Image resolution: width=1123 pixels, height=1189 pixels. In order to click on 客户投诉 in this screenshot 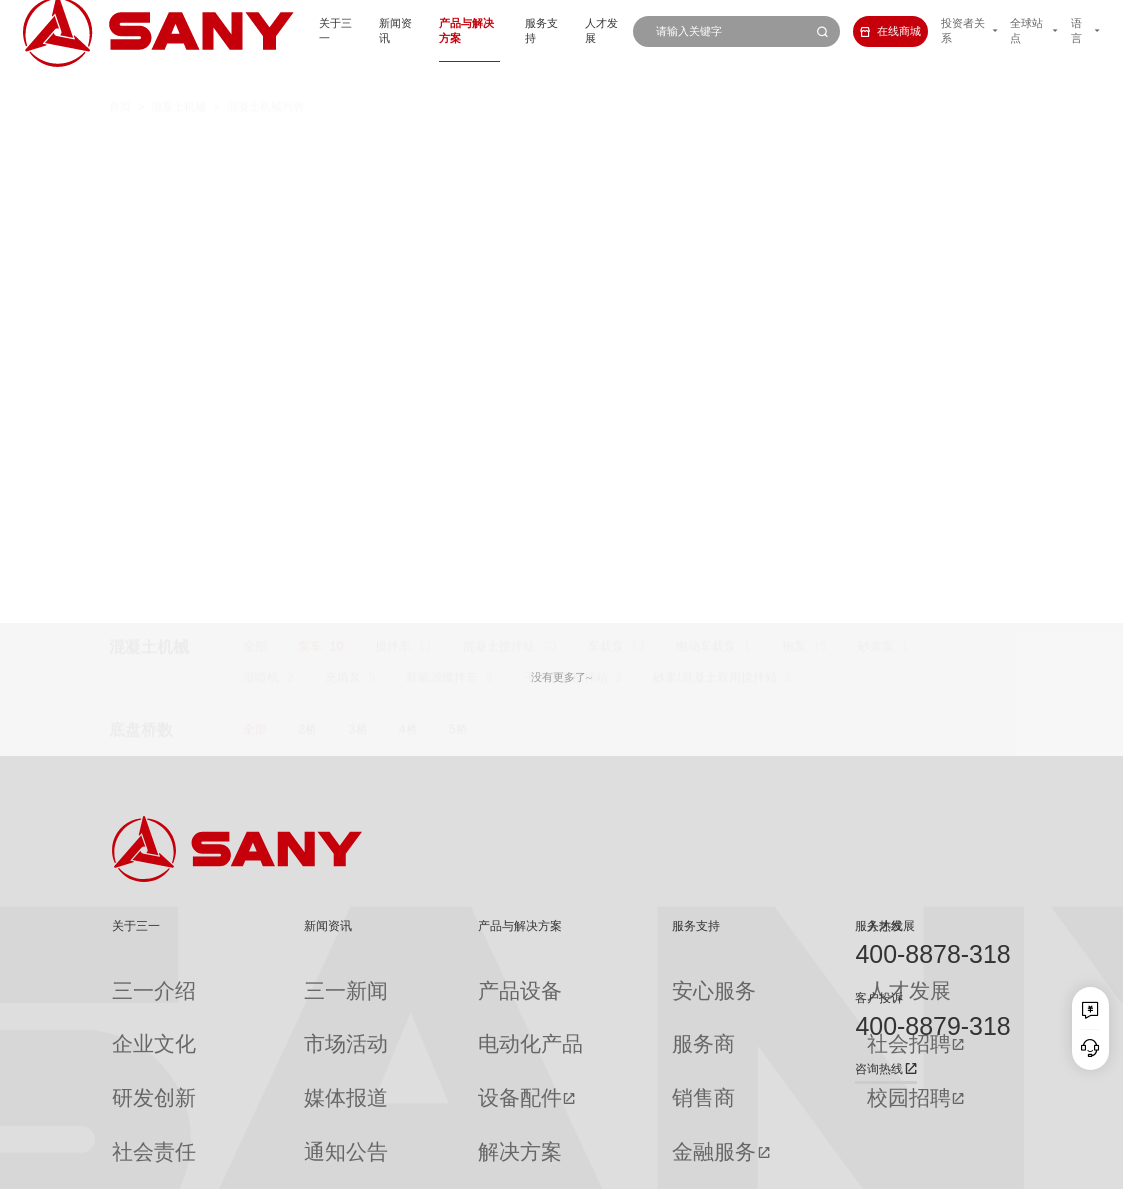, I will do `click(879, 998)`.